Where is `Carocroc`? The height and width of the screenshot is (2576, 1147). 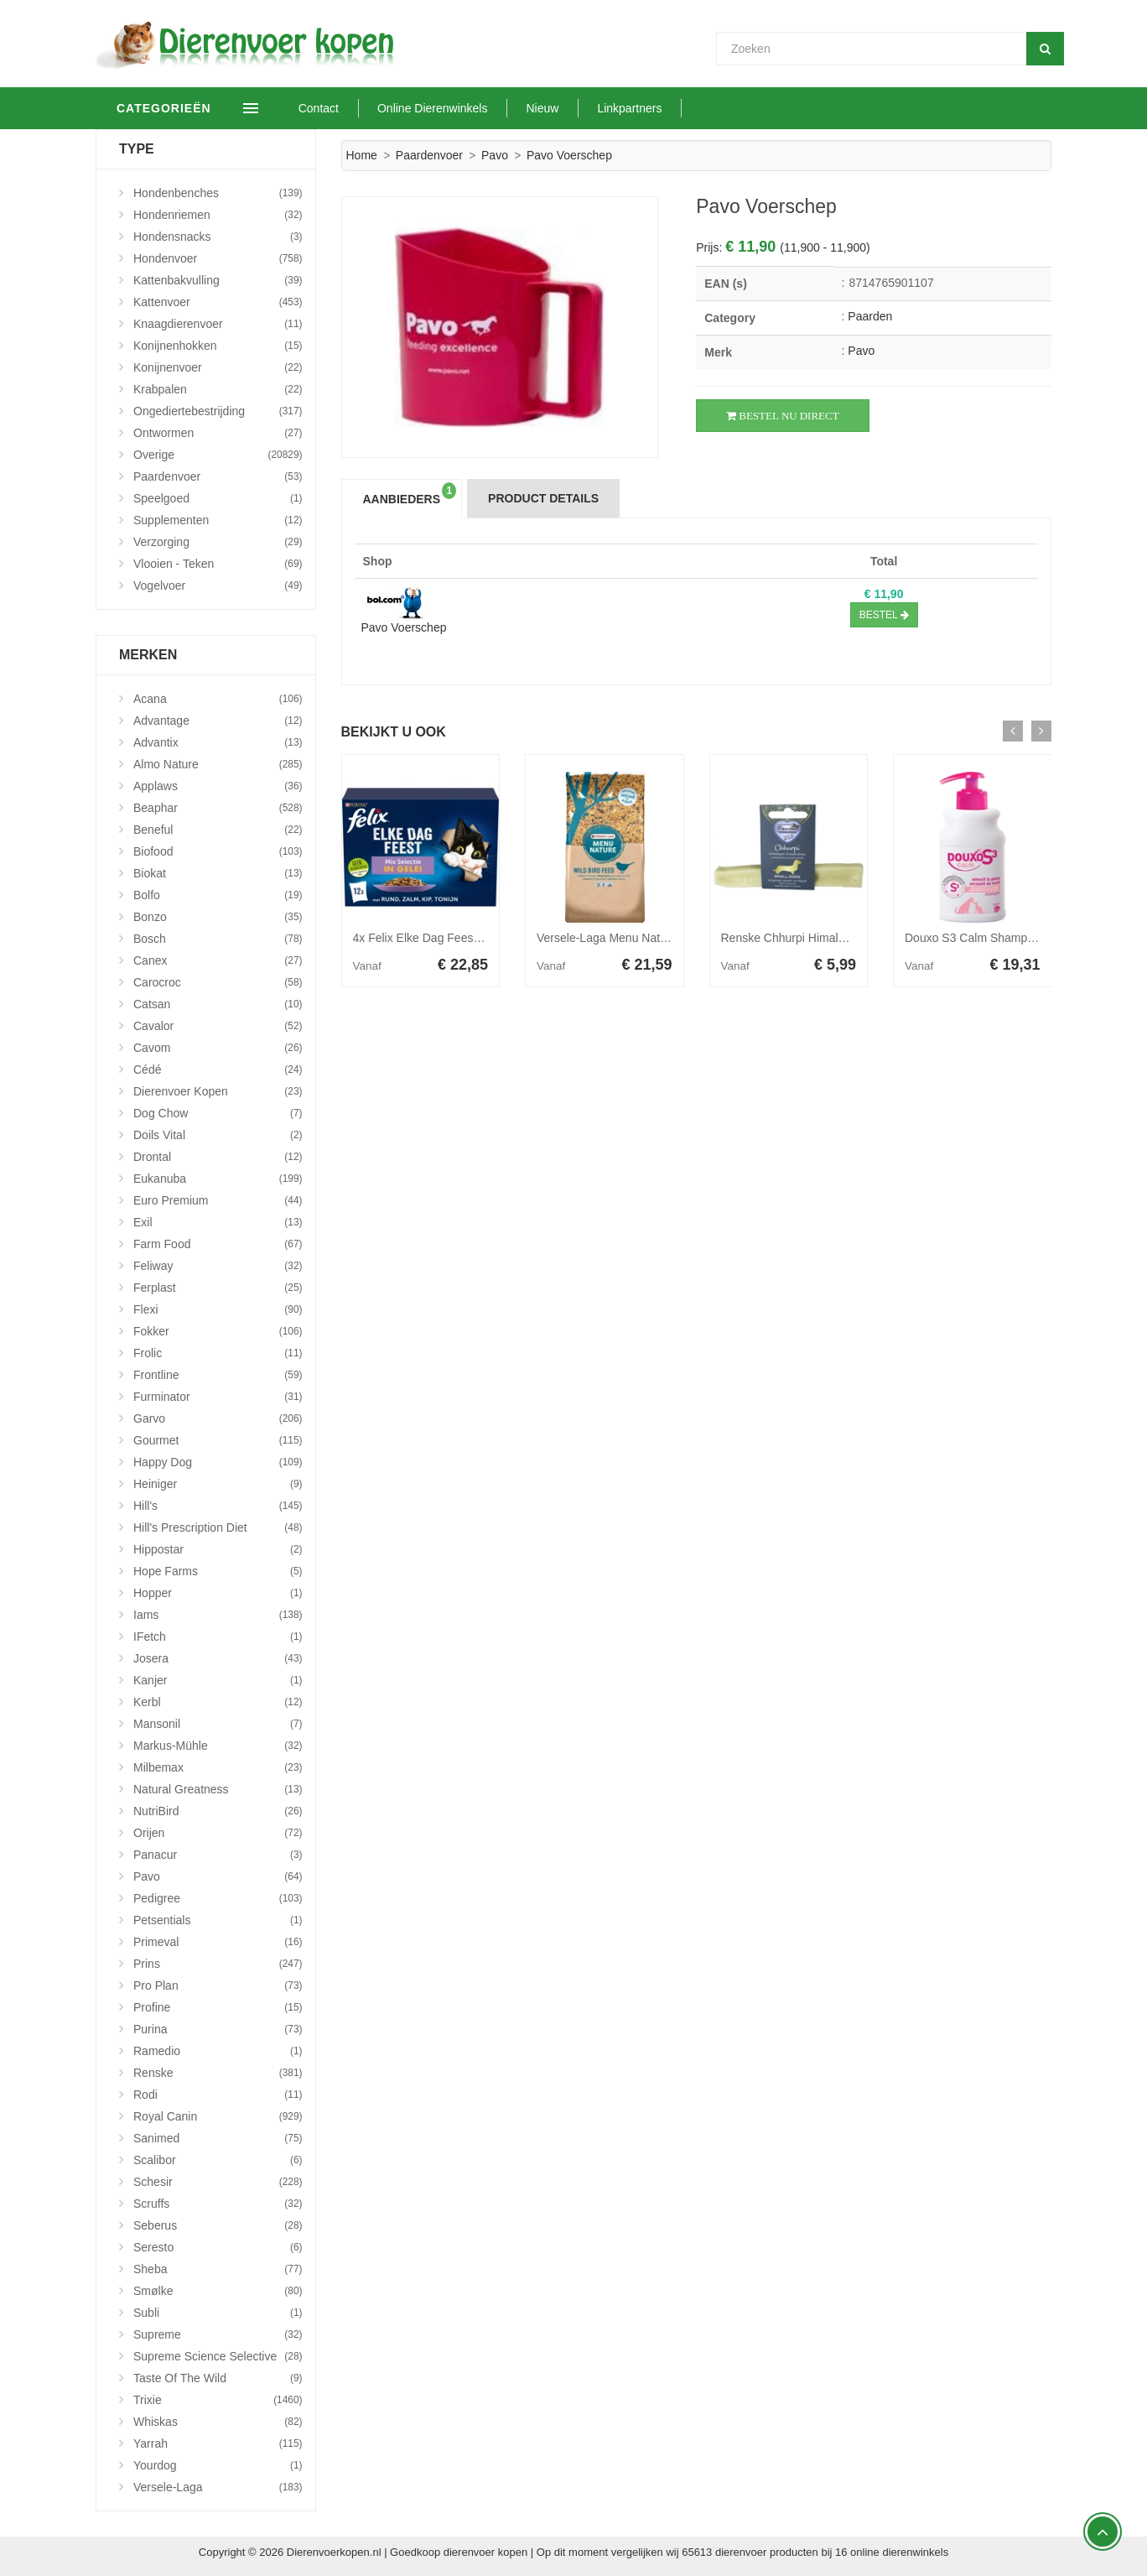
Carocroc is located at coordinates (218, 982).